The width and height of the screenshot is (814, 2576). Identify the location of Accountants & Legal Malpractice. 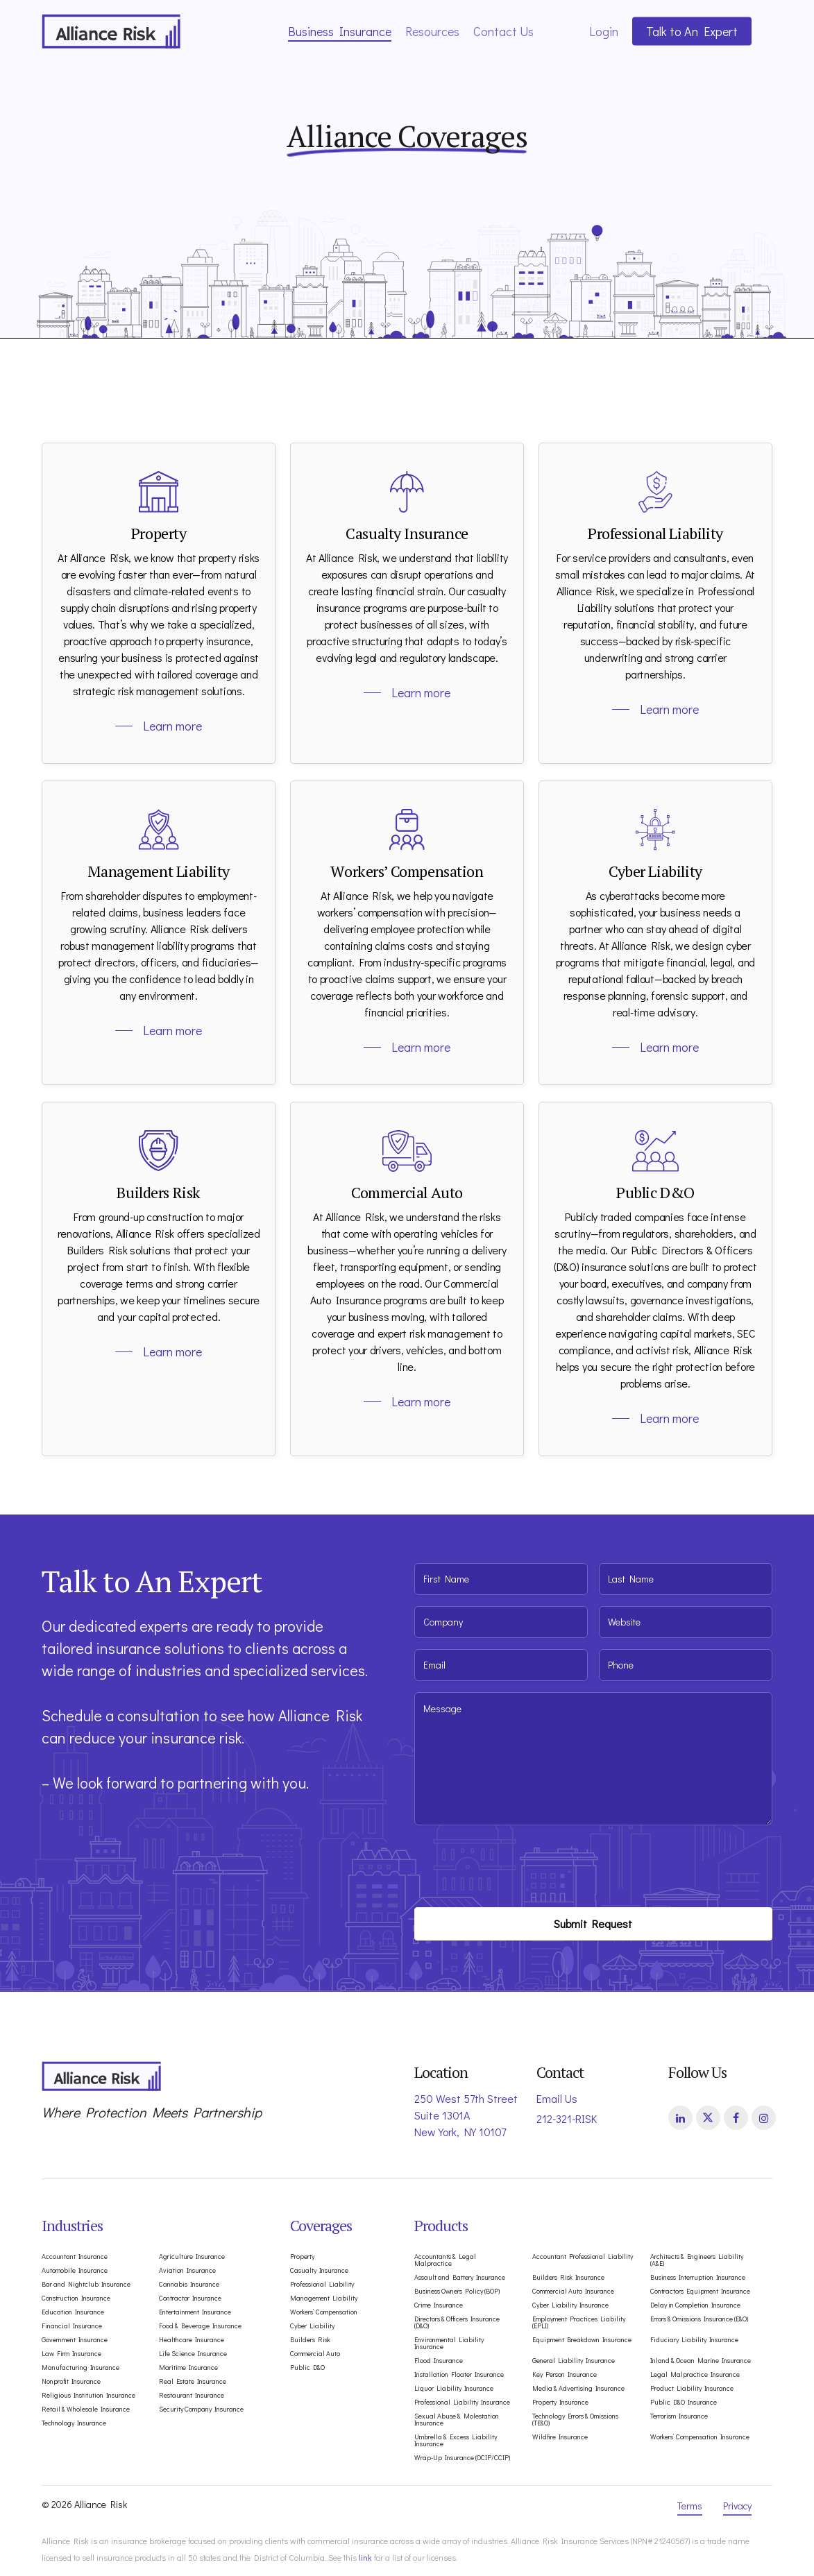
(445, 2260).